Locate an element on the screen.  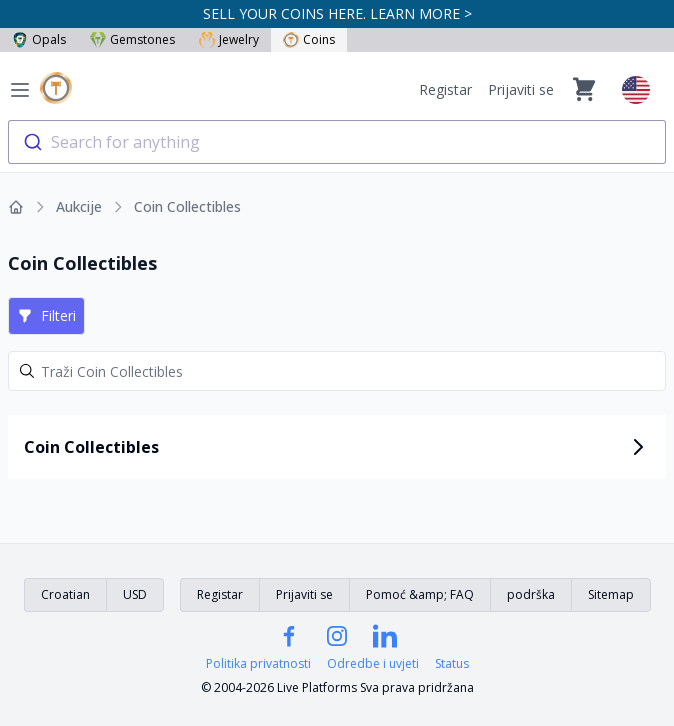
Registar is located at coordinates (445, 89).